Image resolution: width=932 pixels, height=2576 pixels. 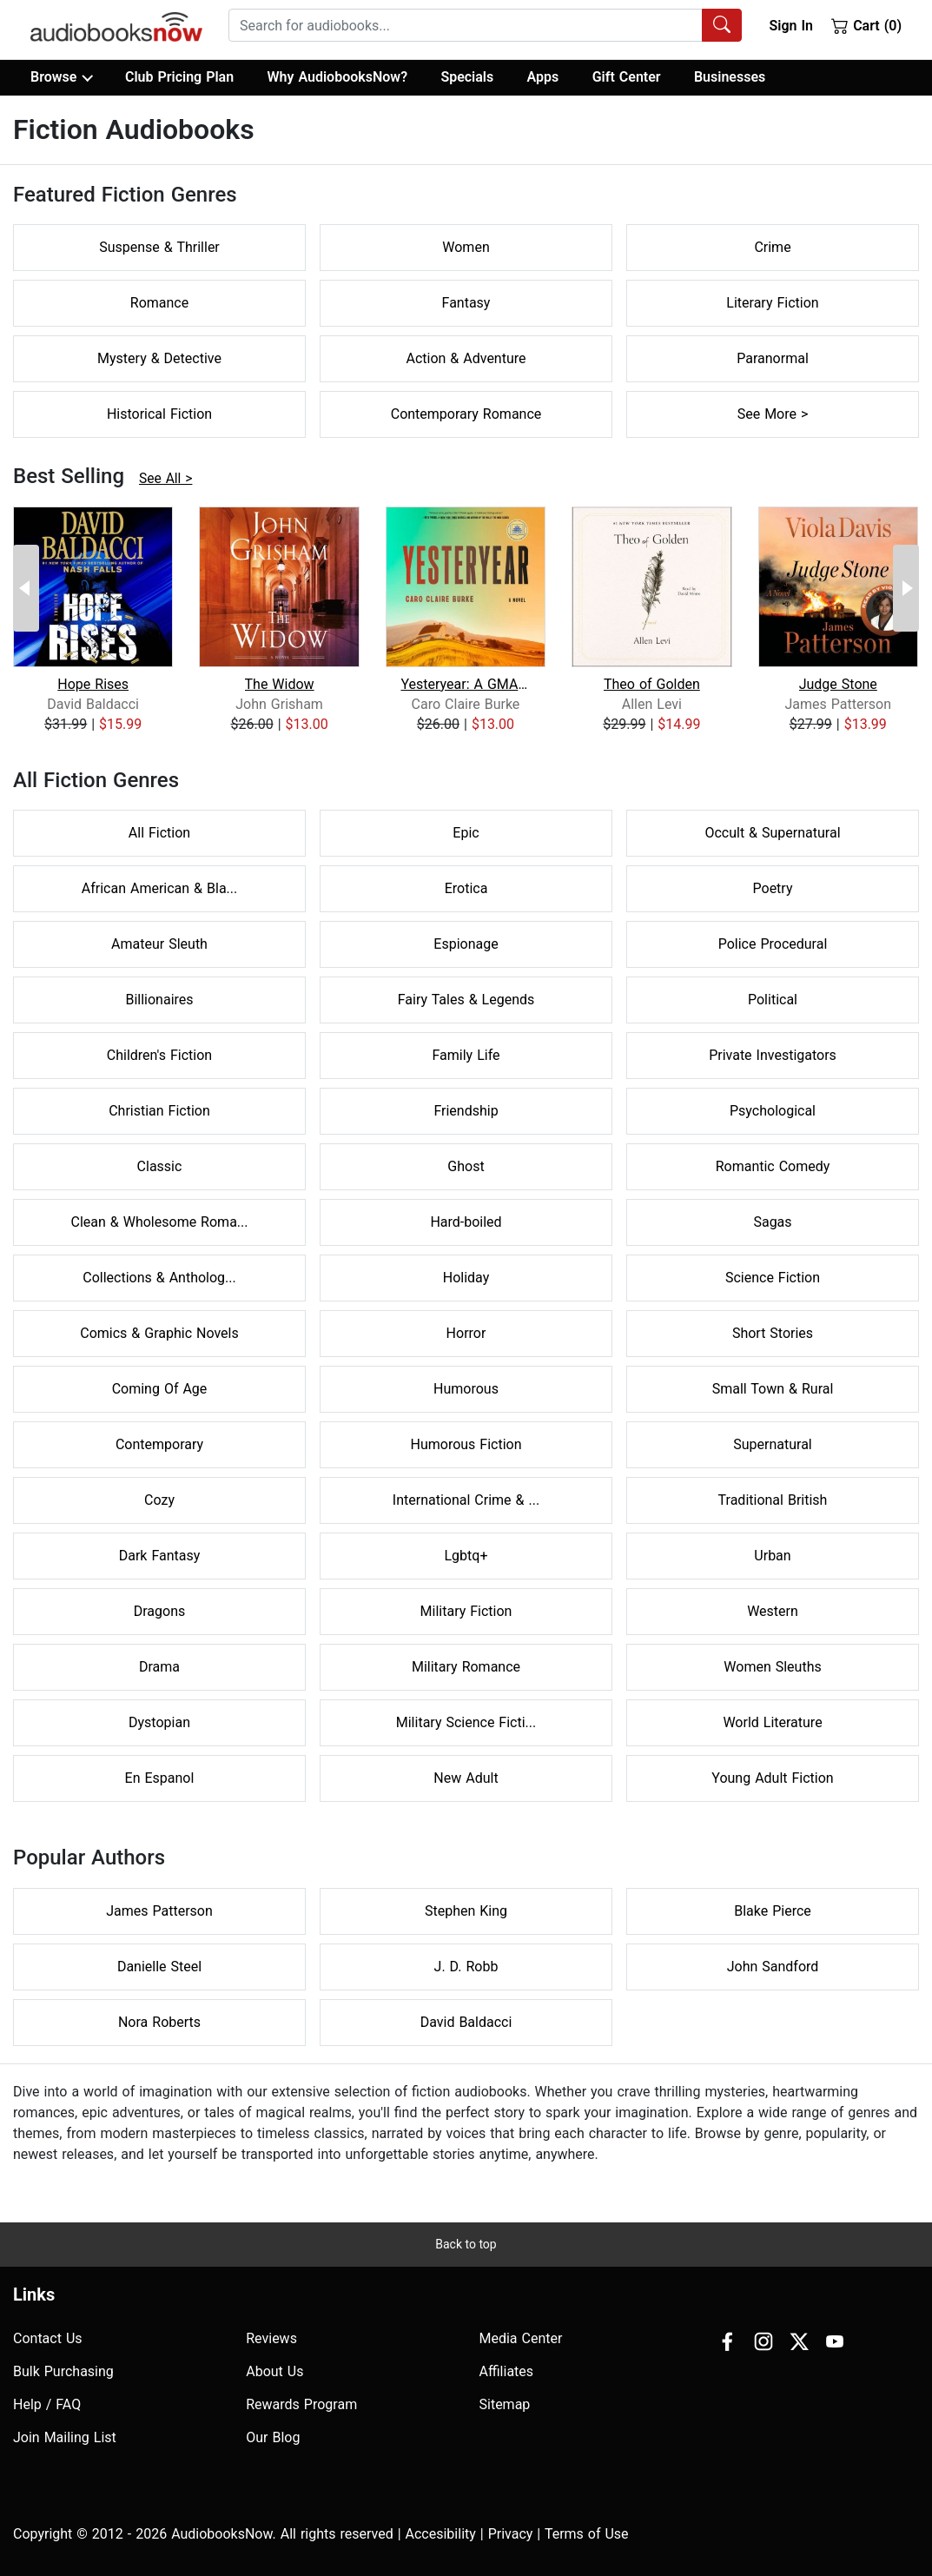 I want to click on Action & Adventure, so click(x=465, y=358).